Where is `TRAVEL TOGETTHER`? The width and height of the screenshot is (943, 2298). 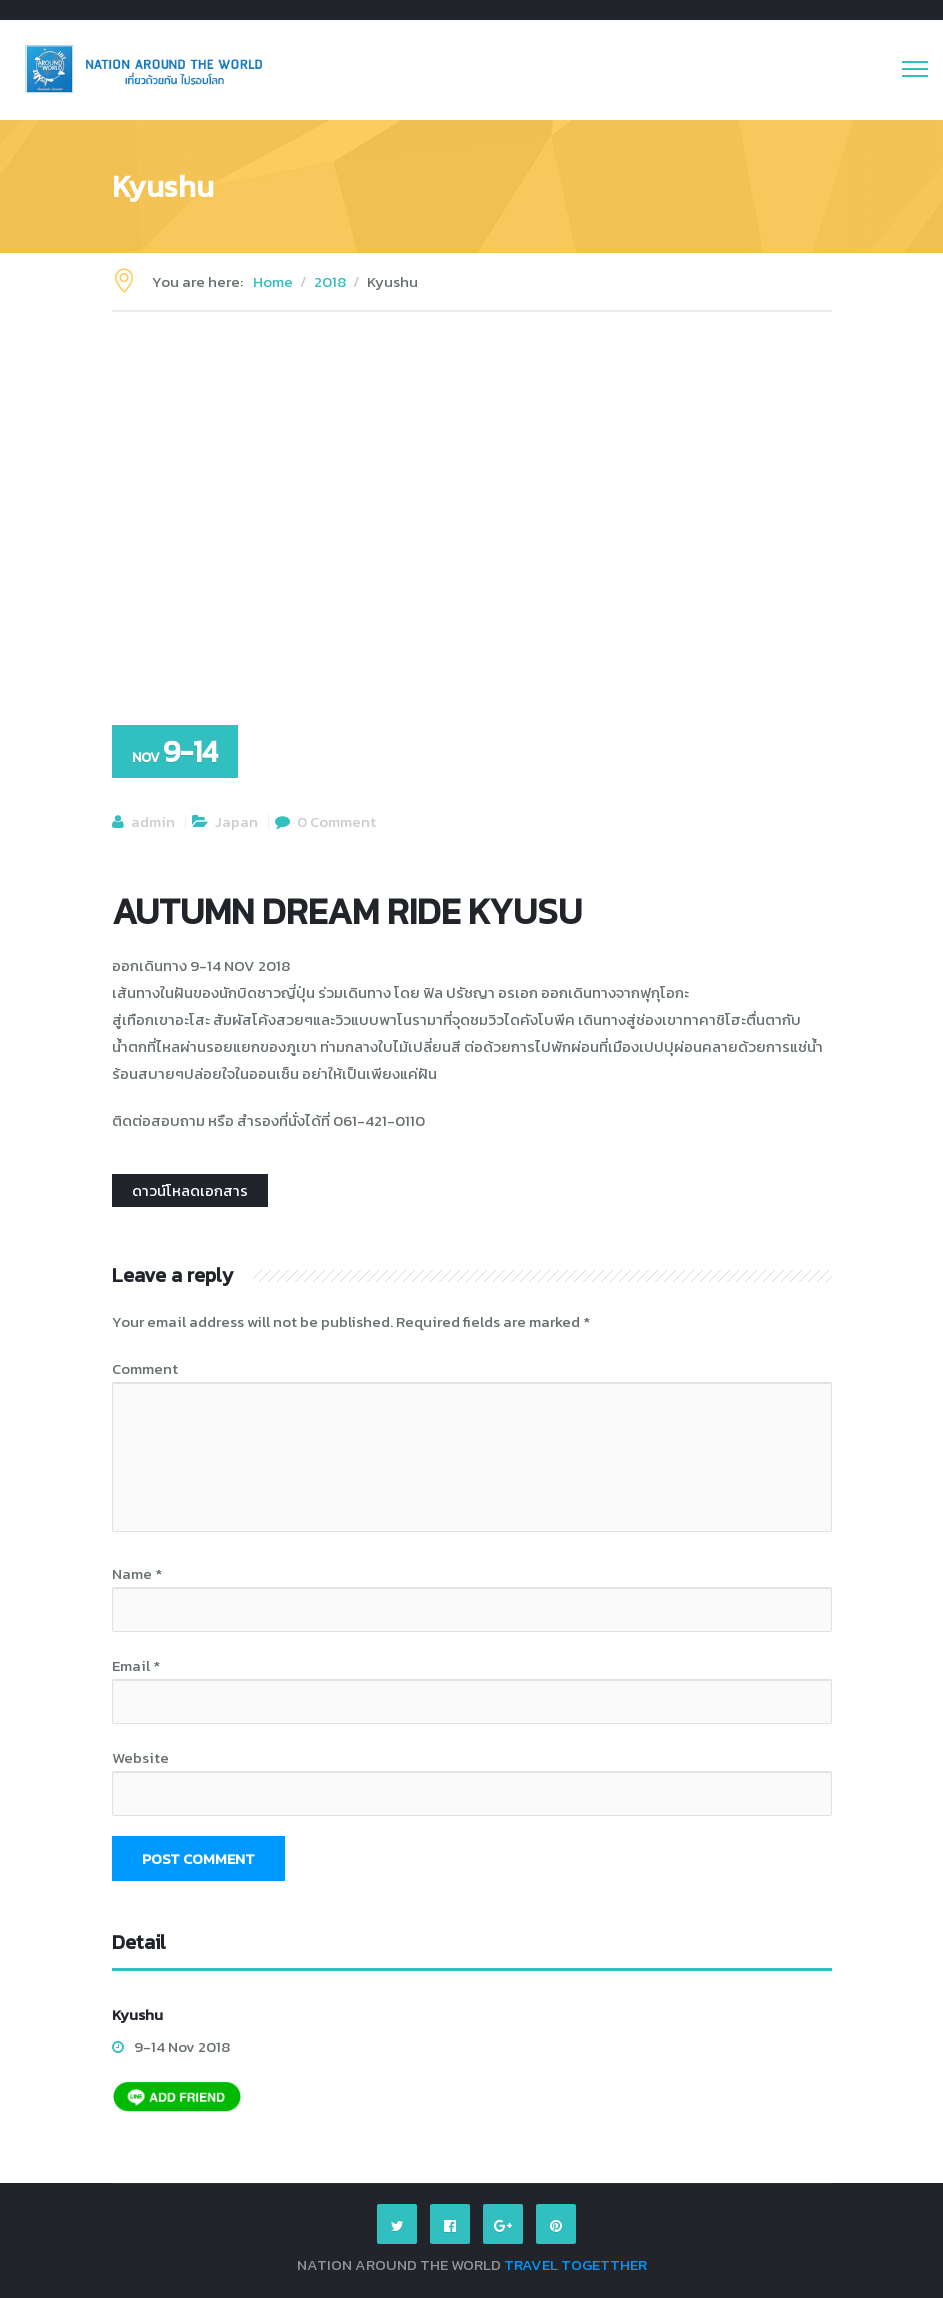
TRAVEL TOGETTHER is located at coordinates (575, 2264).